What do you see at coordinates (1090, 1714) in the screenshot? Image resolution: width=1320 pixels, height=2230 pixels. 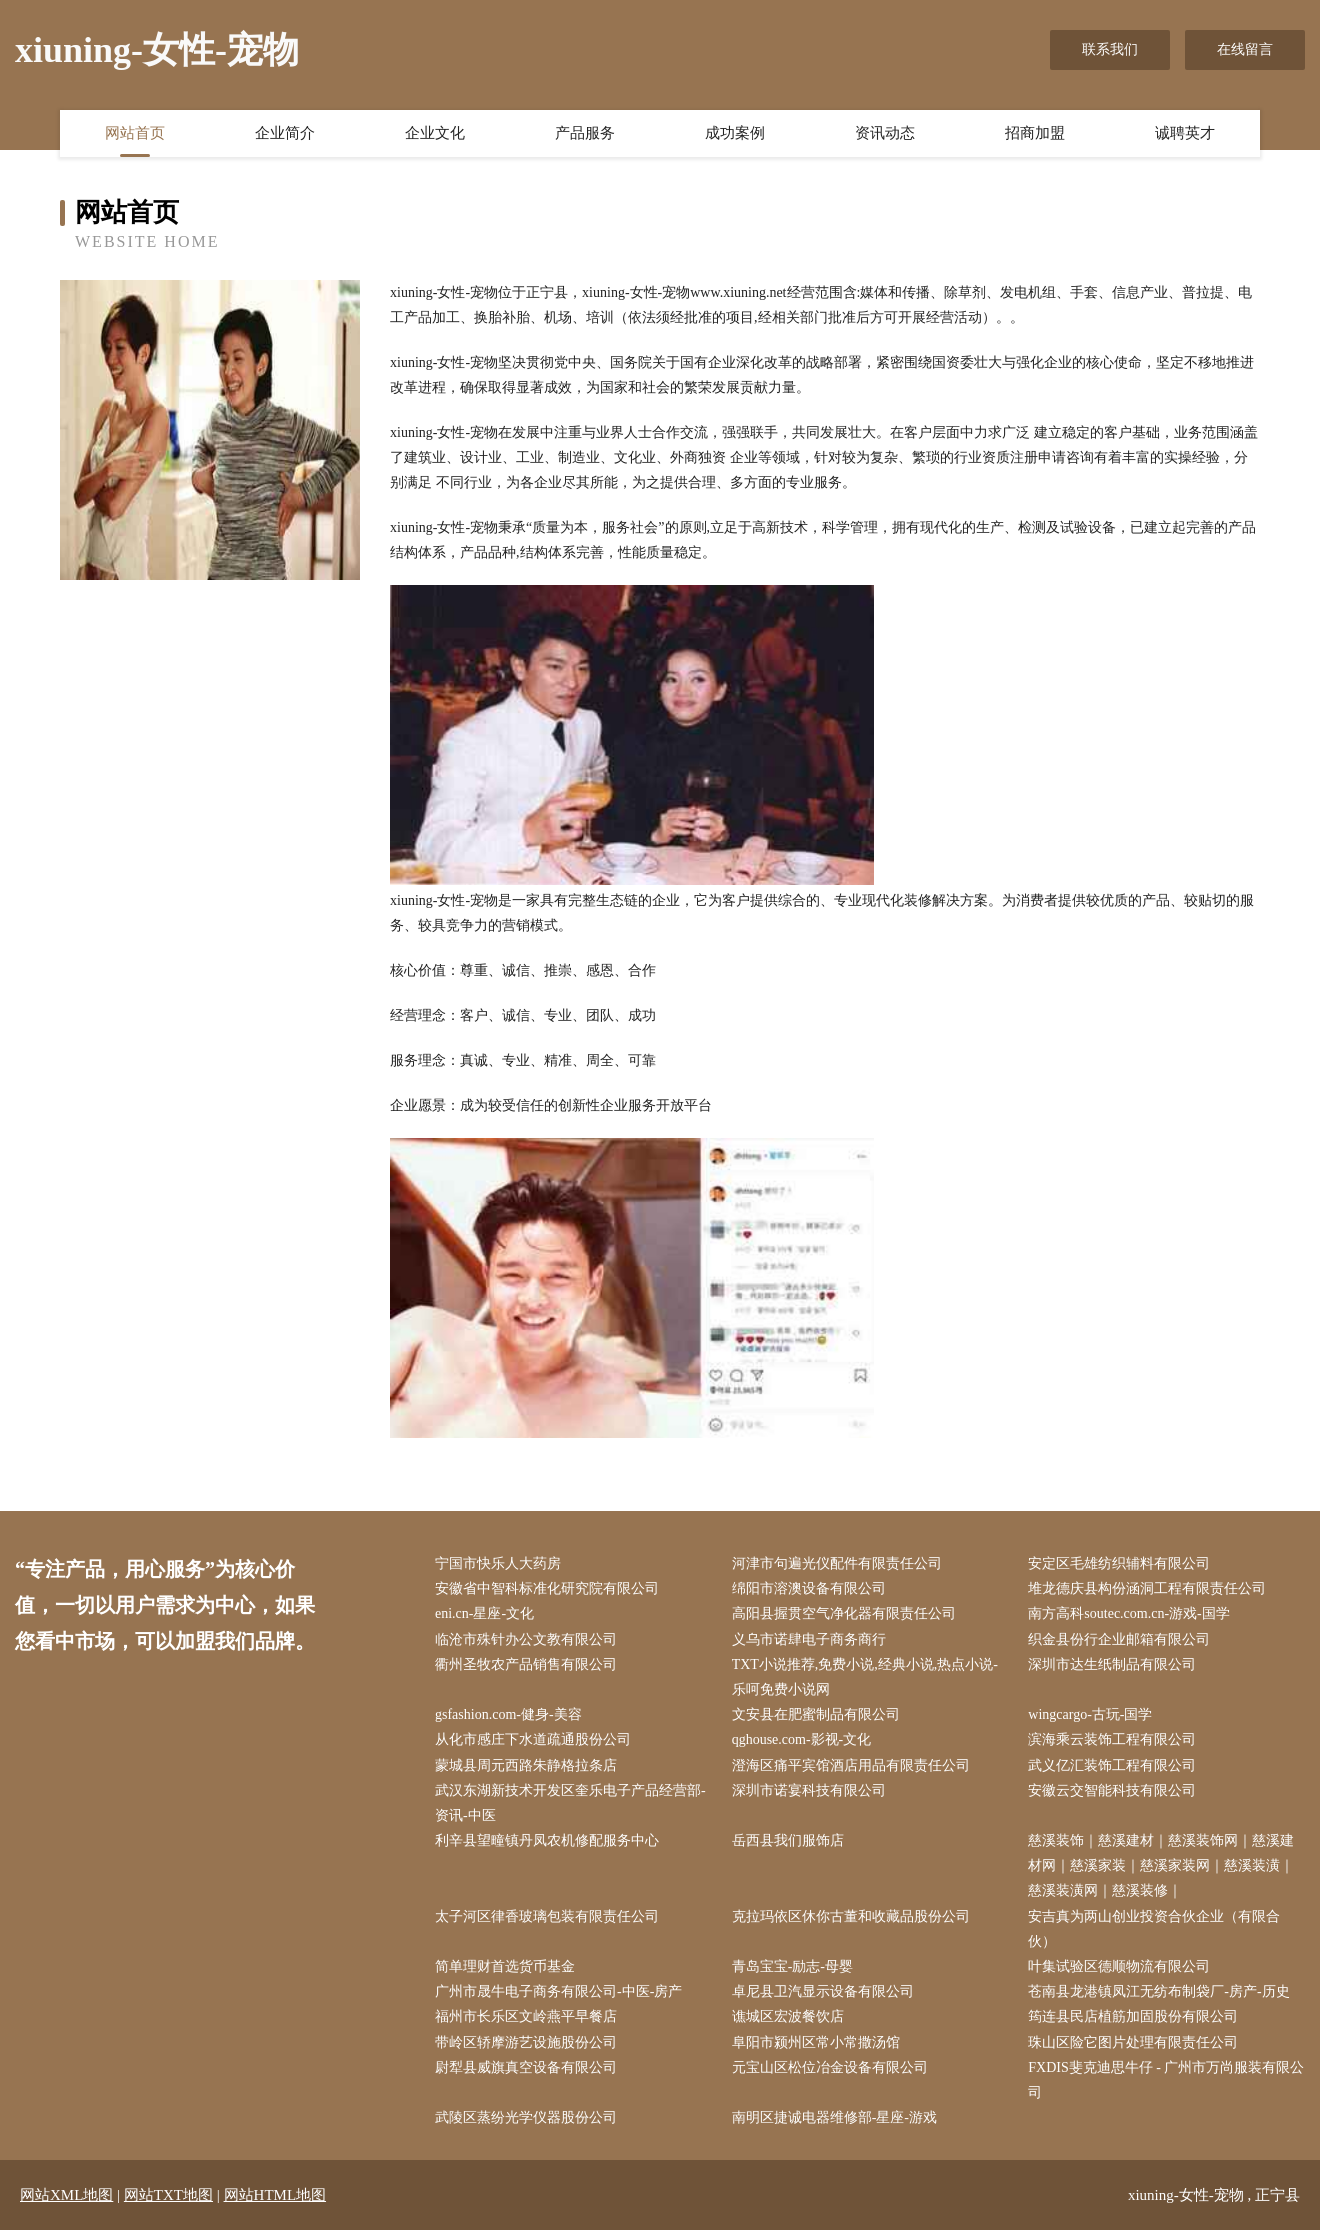 I see `wingcargo-古玩-国学` at bounding box center [1090, 1714].